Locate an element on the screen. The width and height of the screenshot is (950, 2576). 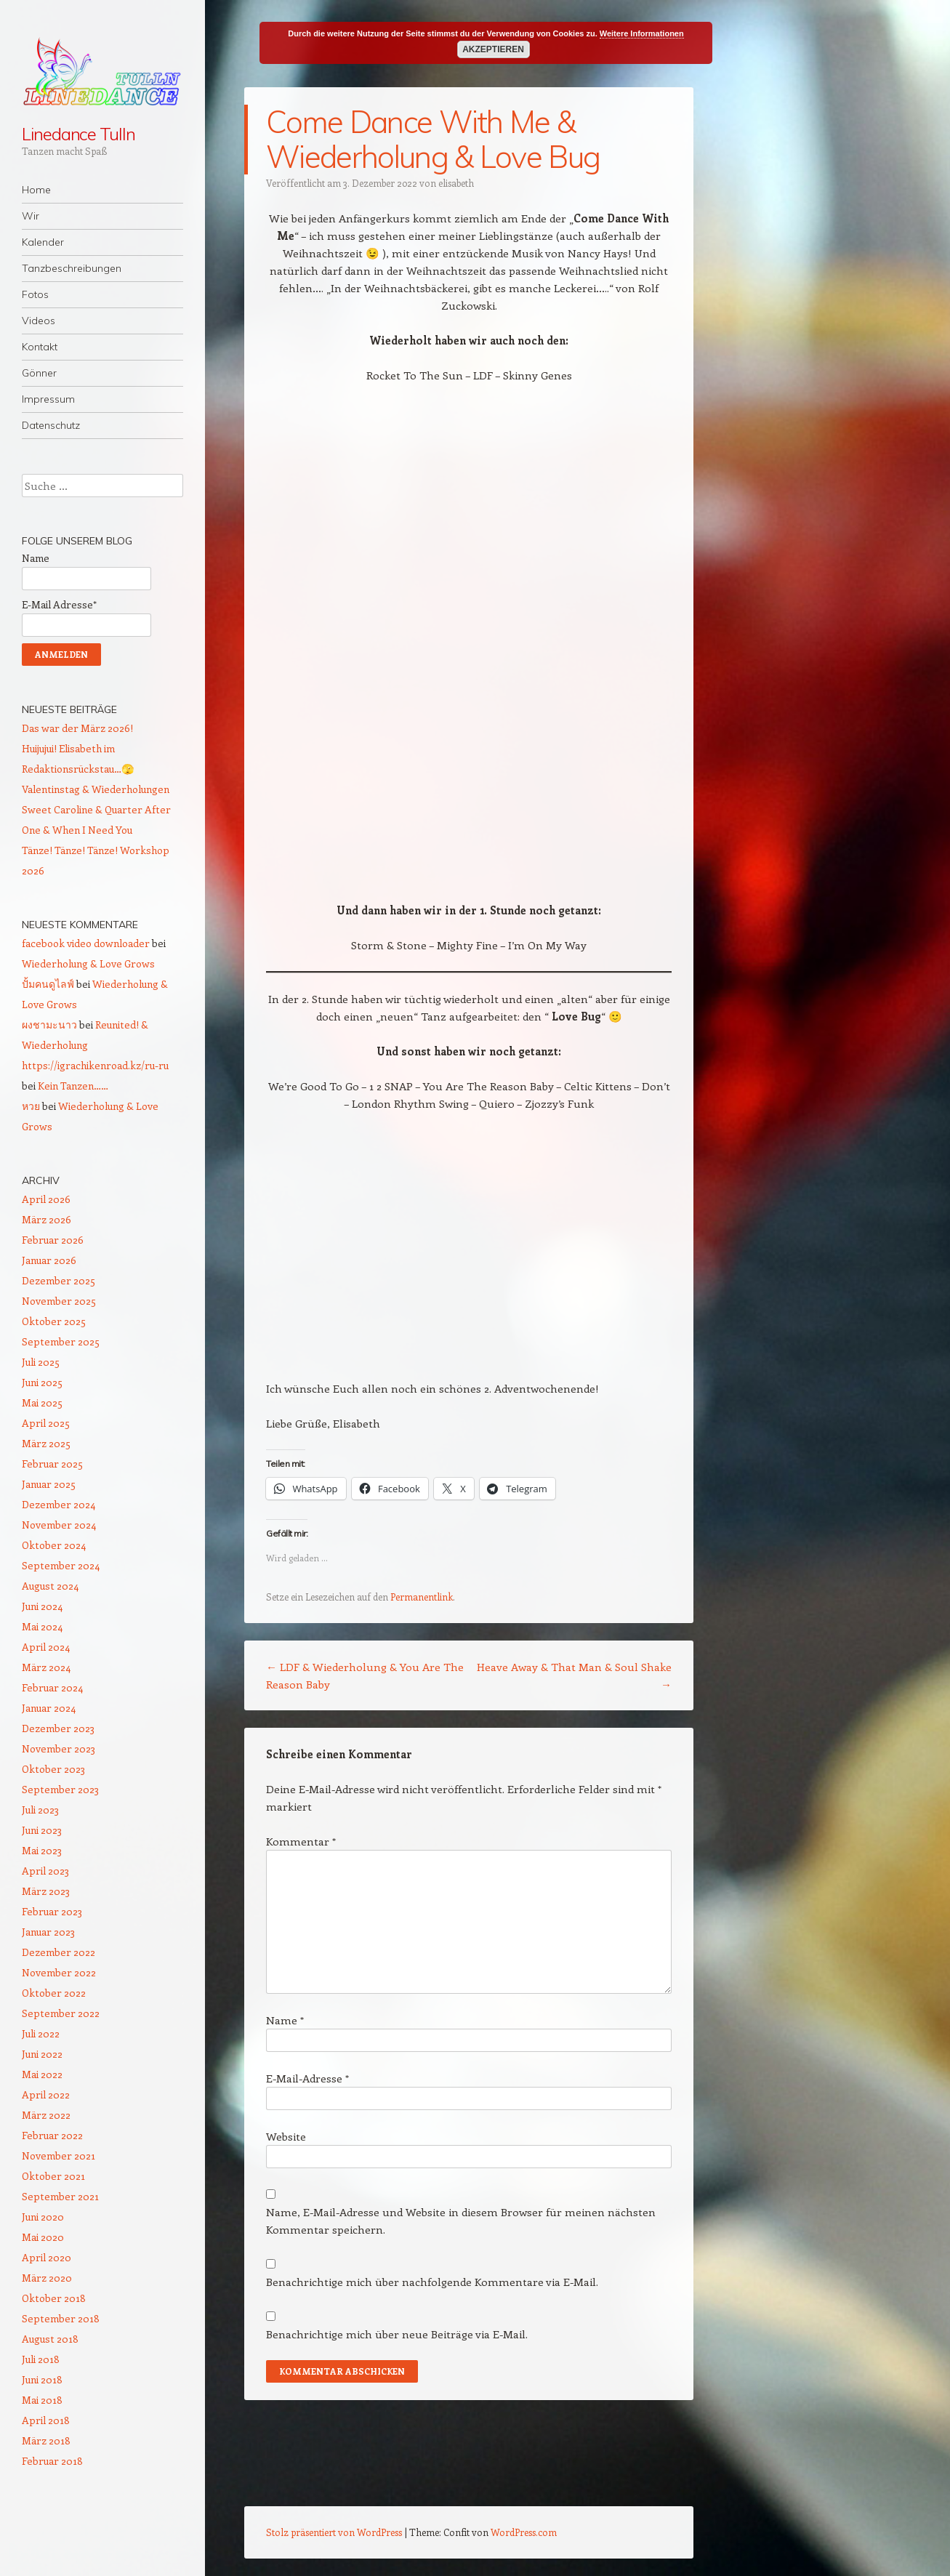
Mai 2024 is located at coordinates (42, 1626).